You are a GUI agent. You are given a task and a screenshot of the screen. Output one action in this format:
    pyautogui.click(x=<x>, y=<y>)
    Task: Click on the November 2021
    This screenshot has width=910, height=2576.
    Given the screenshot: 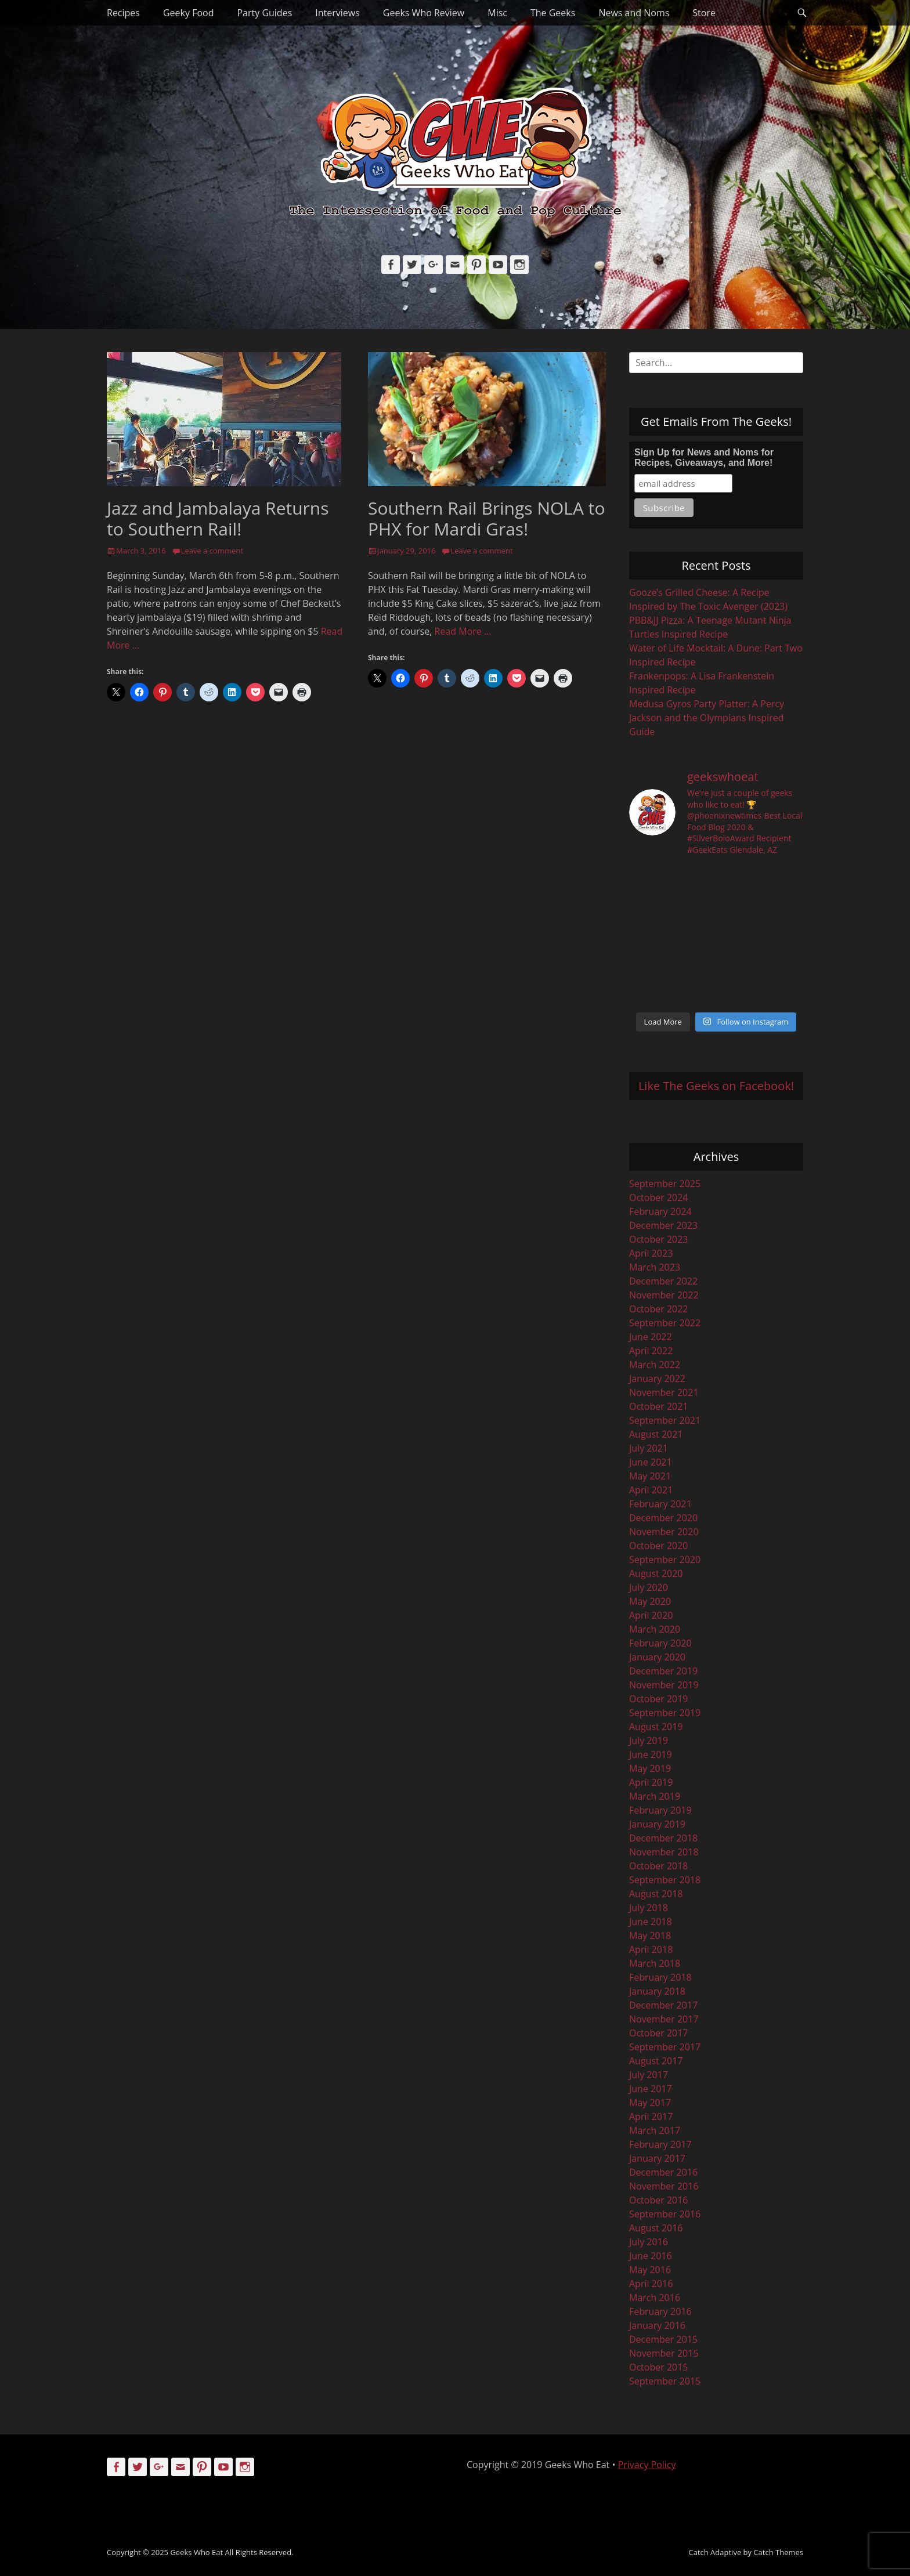 What is the action you would take?
    pyautogui.click(x=664, y=1392)
    